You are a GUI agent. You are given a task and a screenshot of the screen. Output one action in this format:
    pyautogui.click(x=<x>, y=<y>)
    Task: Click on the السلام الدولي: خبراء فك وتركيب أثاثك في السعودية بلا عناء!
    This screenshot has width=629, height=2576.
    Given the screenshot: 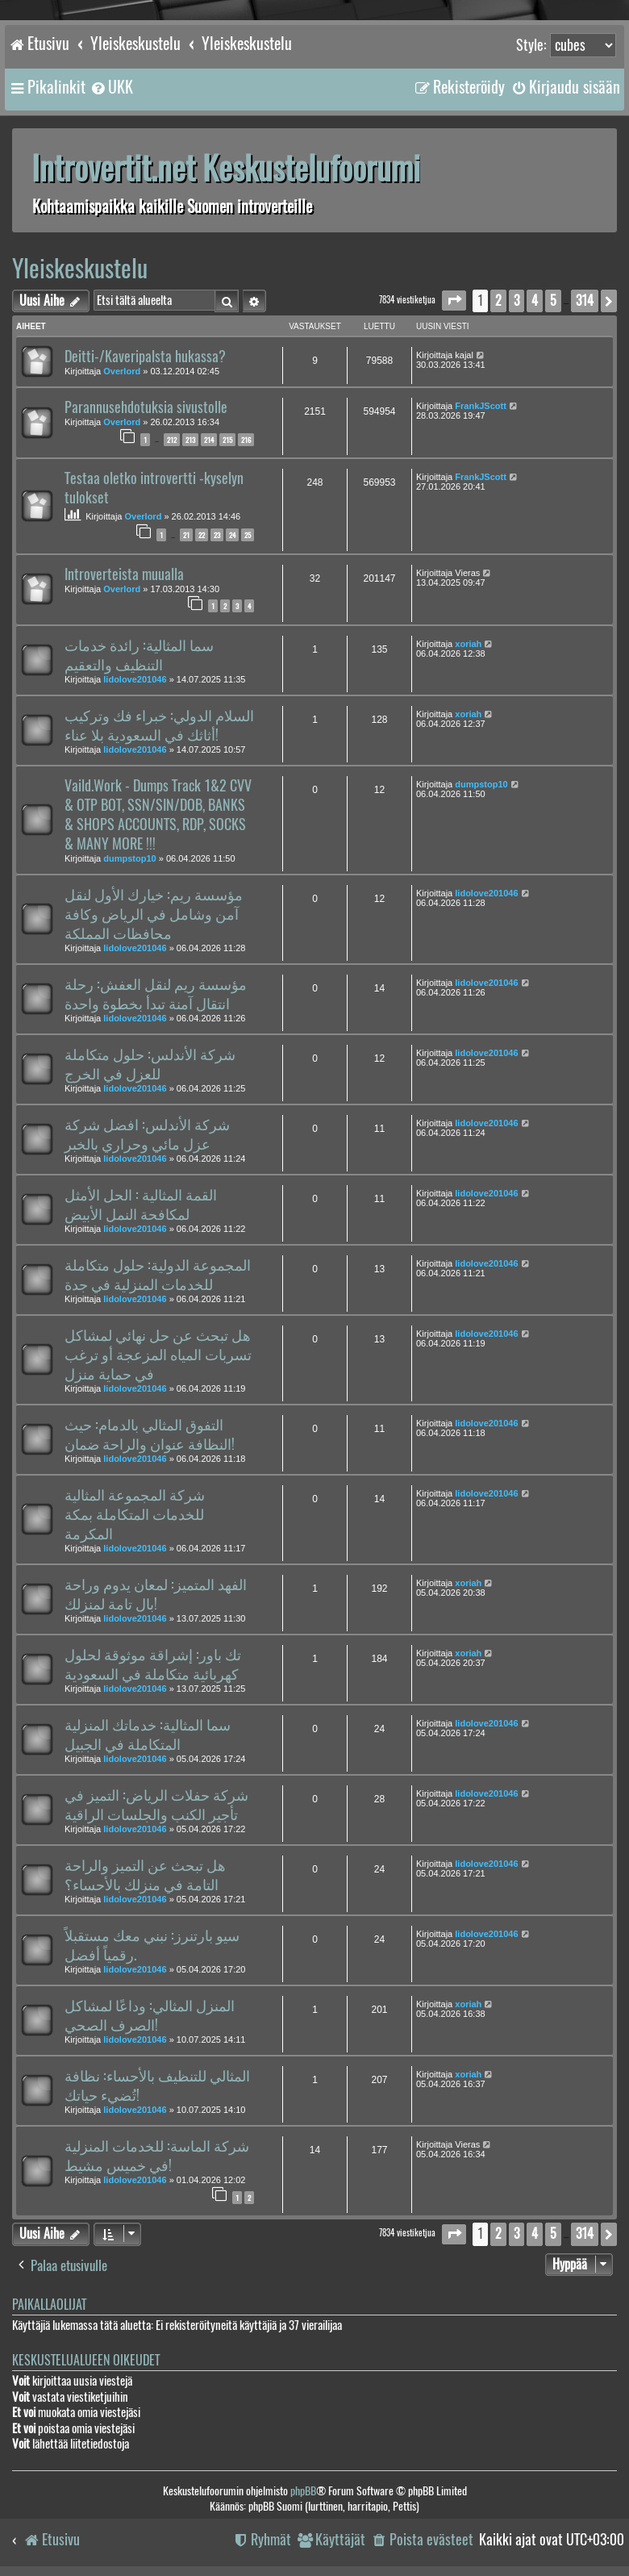 What is the action you would take?
    pyautogui.click(x=159, y=725)
    